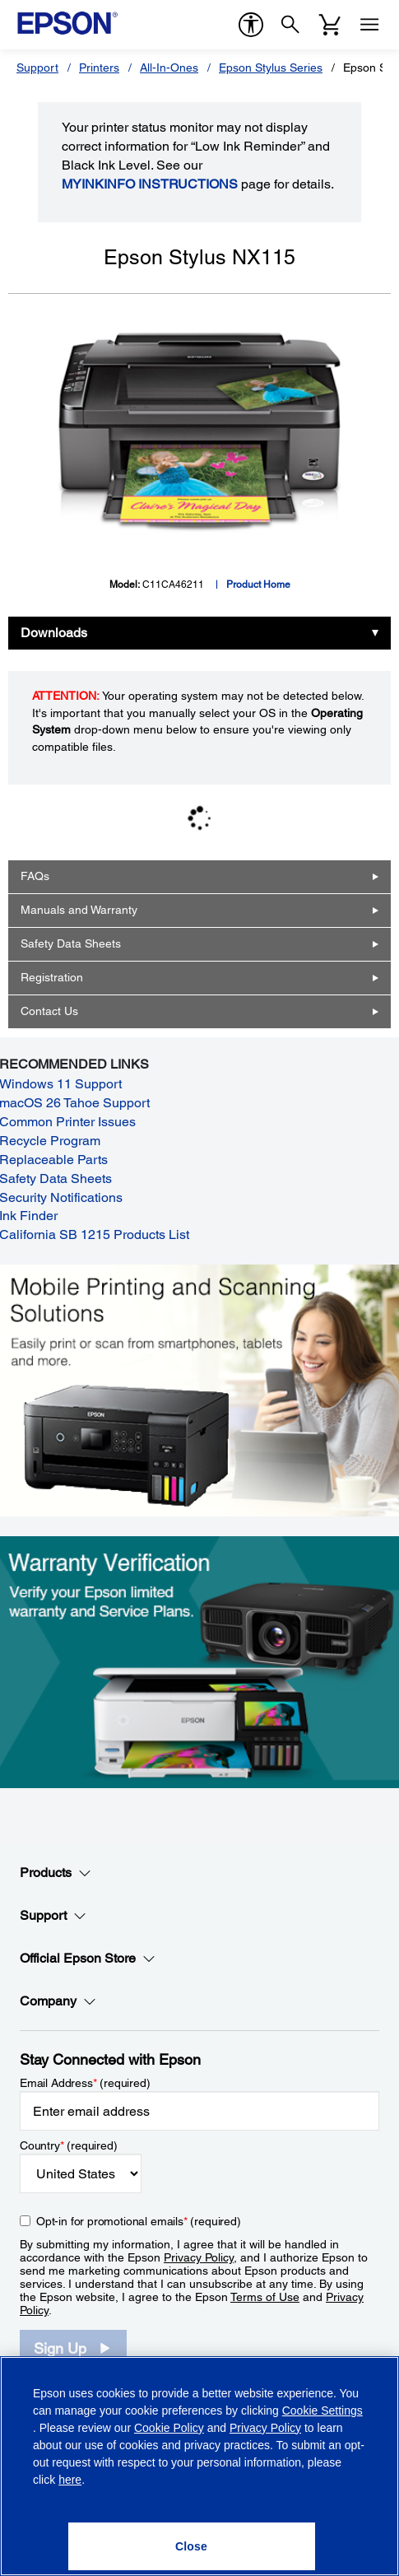 Image resolution: width=399 pixels, height=2576 pixels. What do you see at coordinates (258, 584) in the screenshot?
I see `Product Home` at bounding box center [258, 584].